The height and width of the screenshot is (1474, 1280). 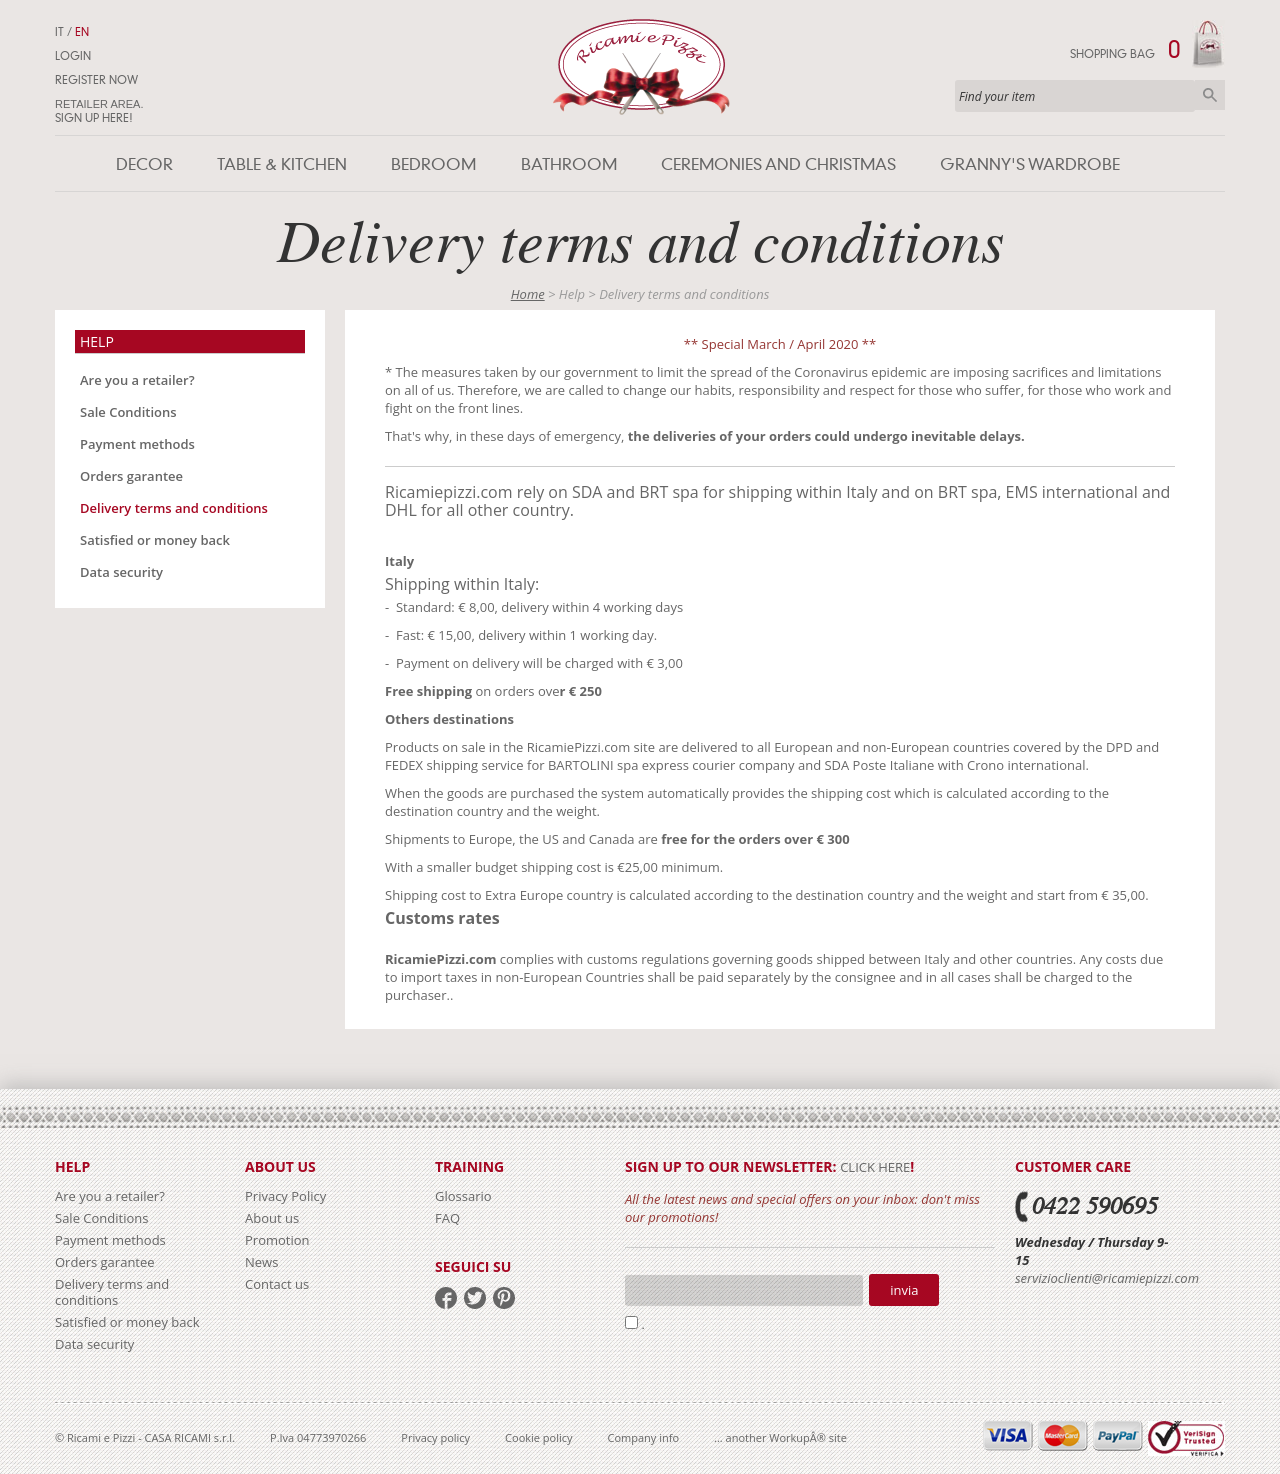 What do you see at coordinates (875, 1167) in the screenshot?
I see `click here` at bounding box center [875, 1167].